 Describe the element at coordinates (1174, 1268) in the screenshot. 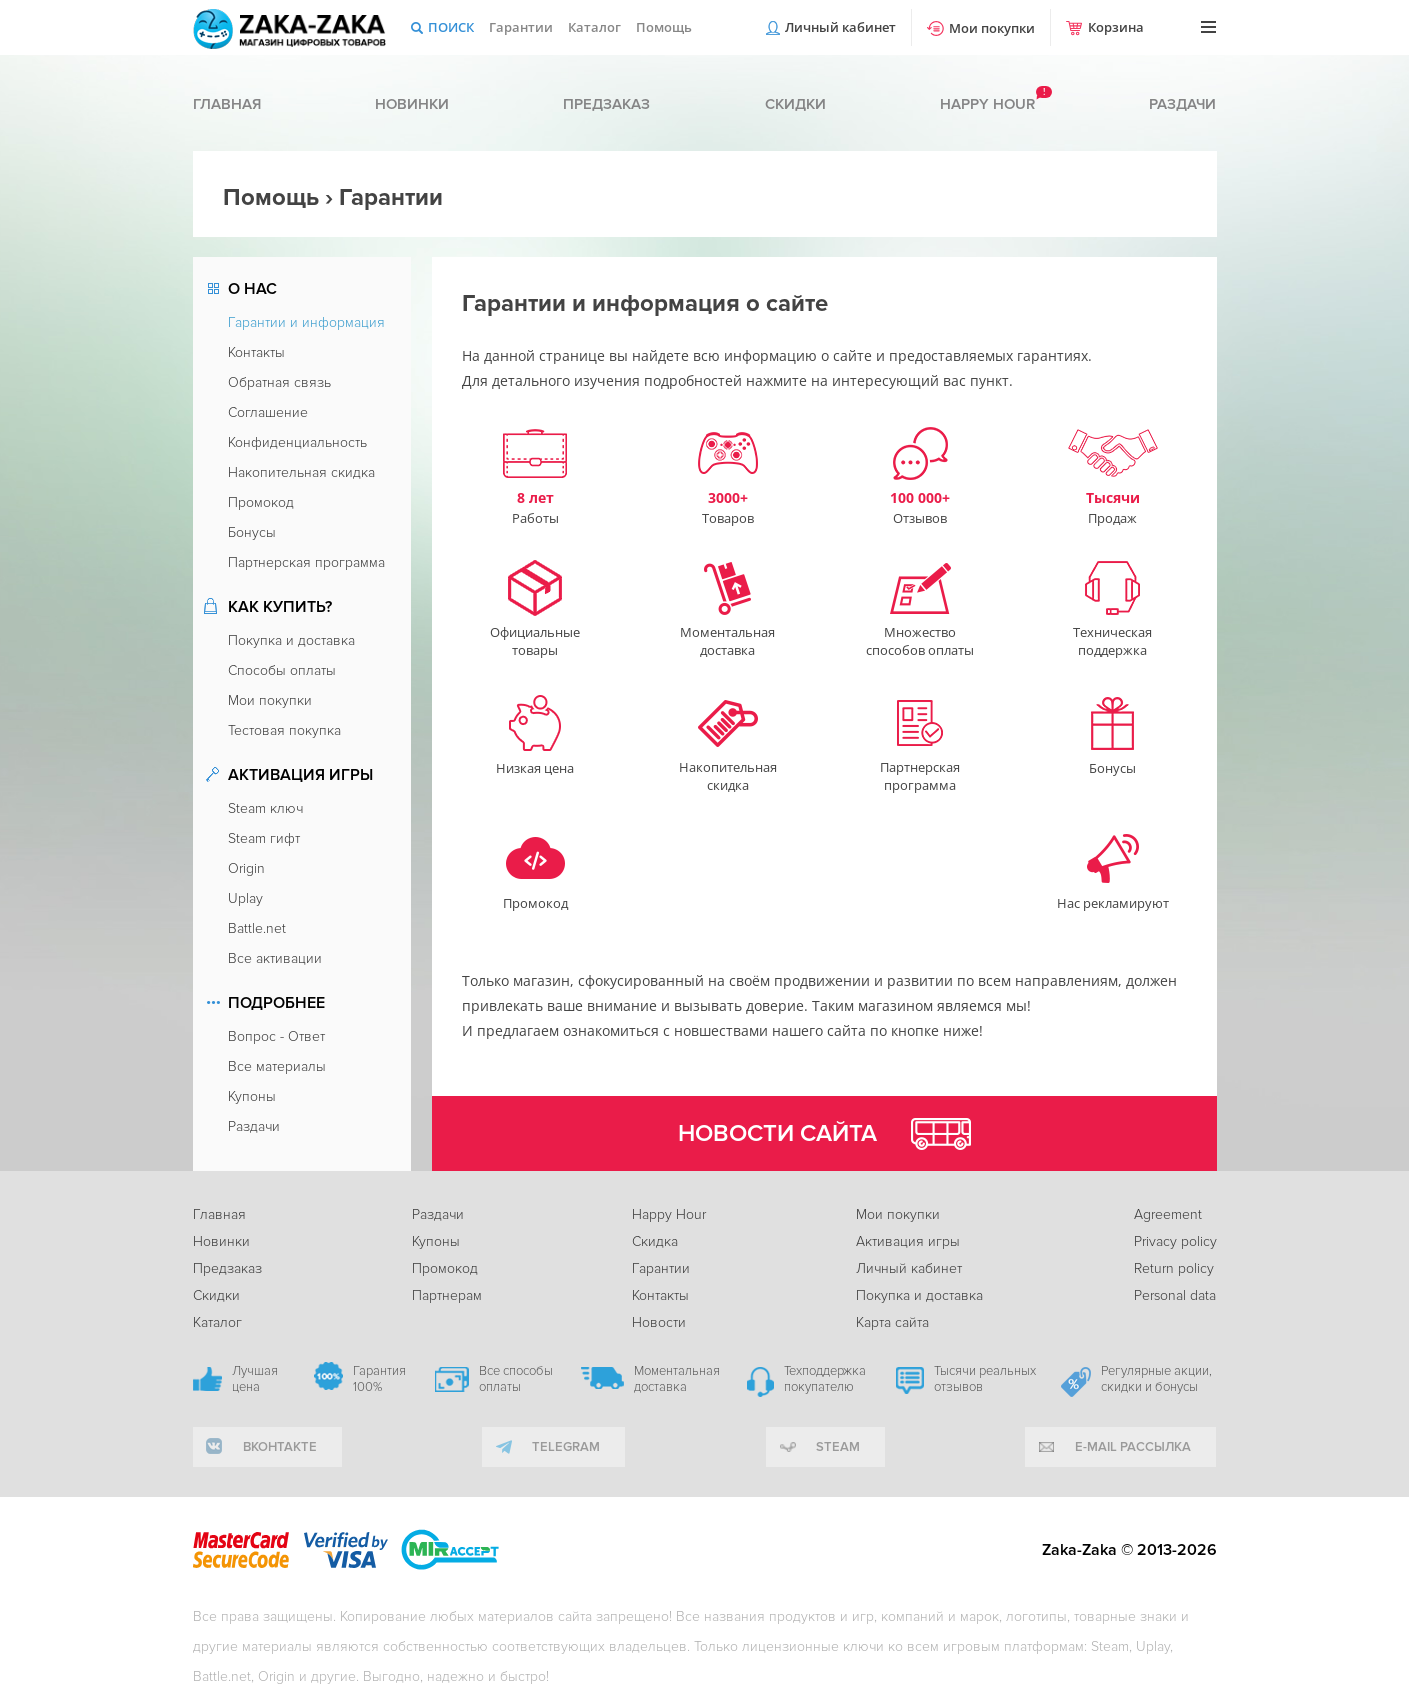

I see `Return policy` at that location.